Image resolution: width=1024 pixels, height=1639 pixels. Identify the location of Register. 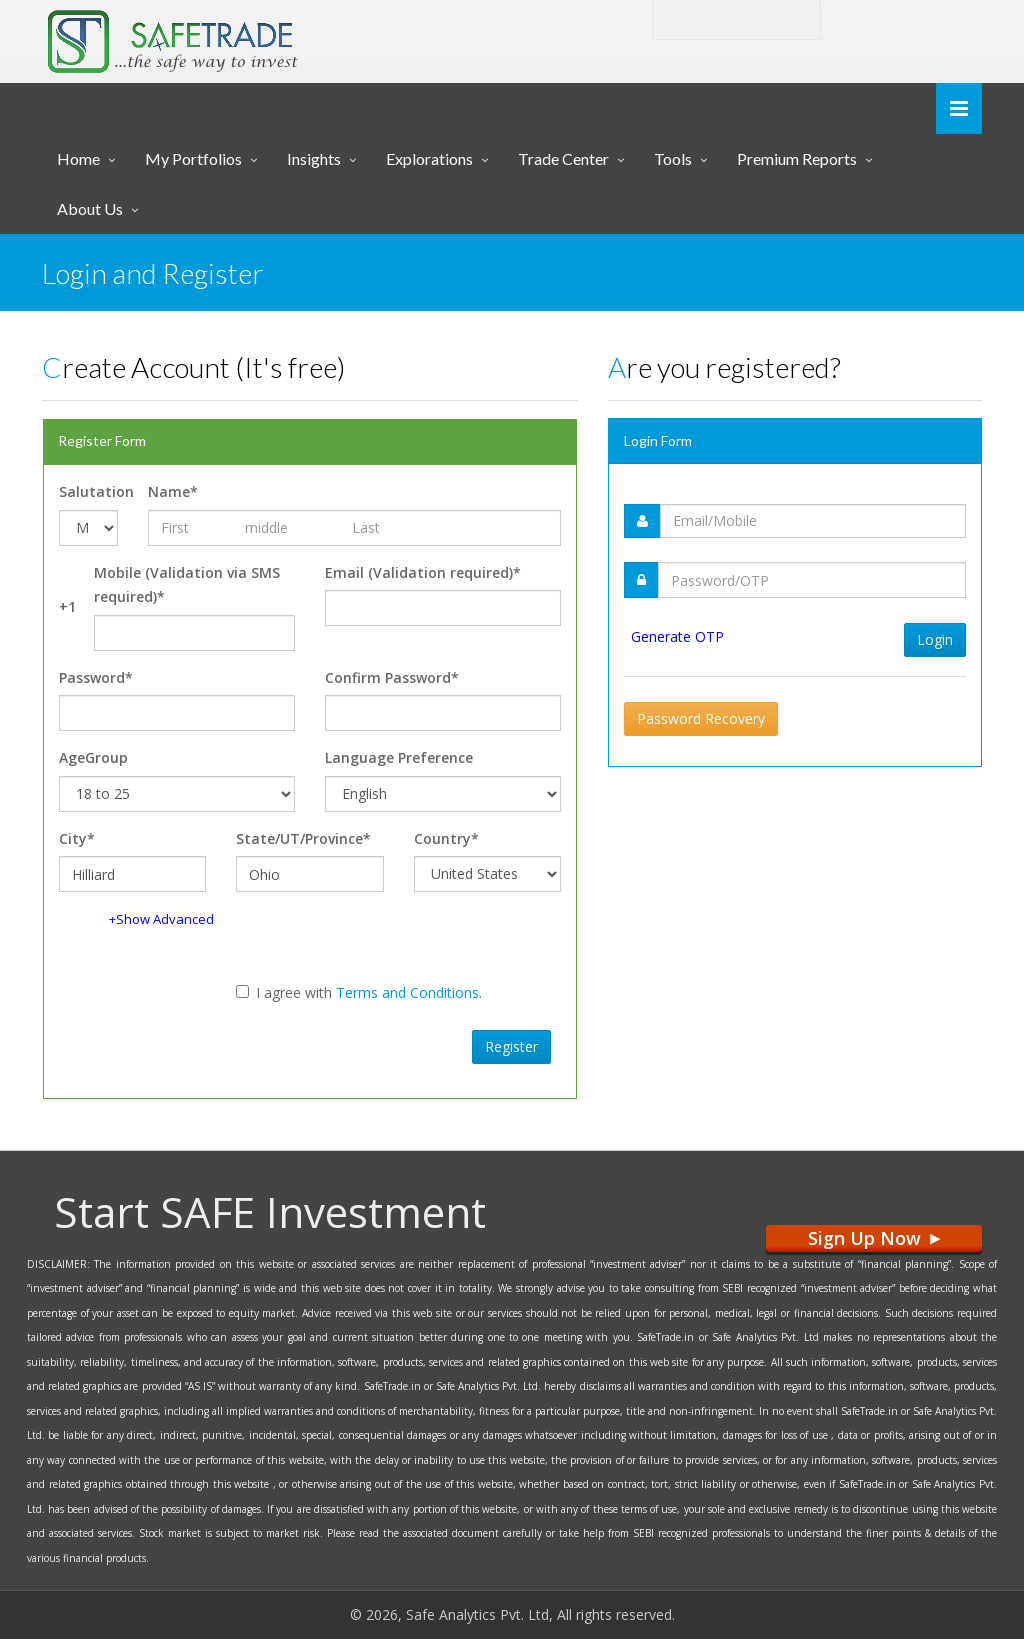
(511, 1046).